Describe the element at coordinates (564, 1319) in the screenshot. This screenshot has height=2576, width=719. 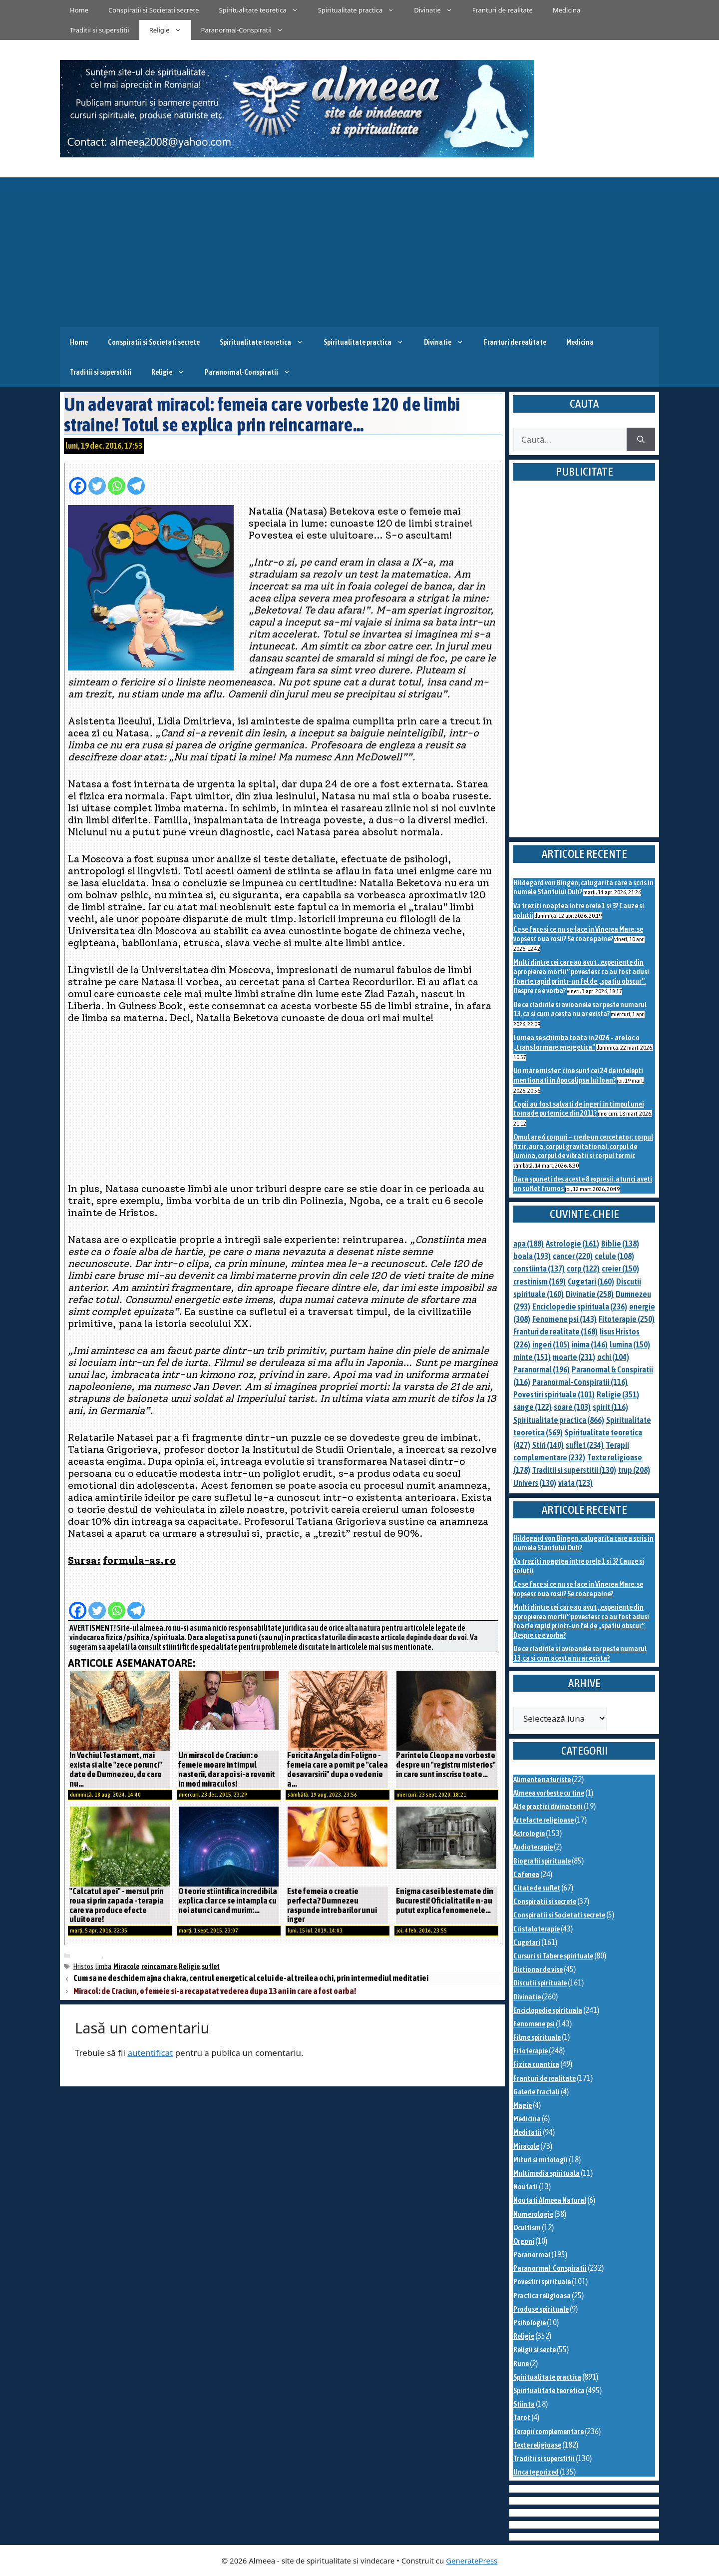
I see `Fenomene psi [Fenomene psi (143 de elemente)]` at that location.